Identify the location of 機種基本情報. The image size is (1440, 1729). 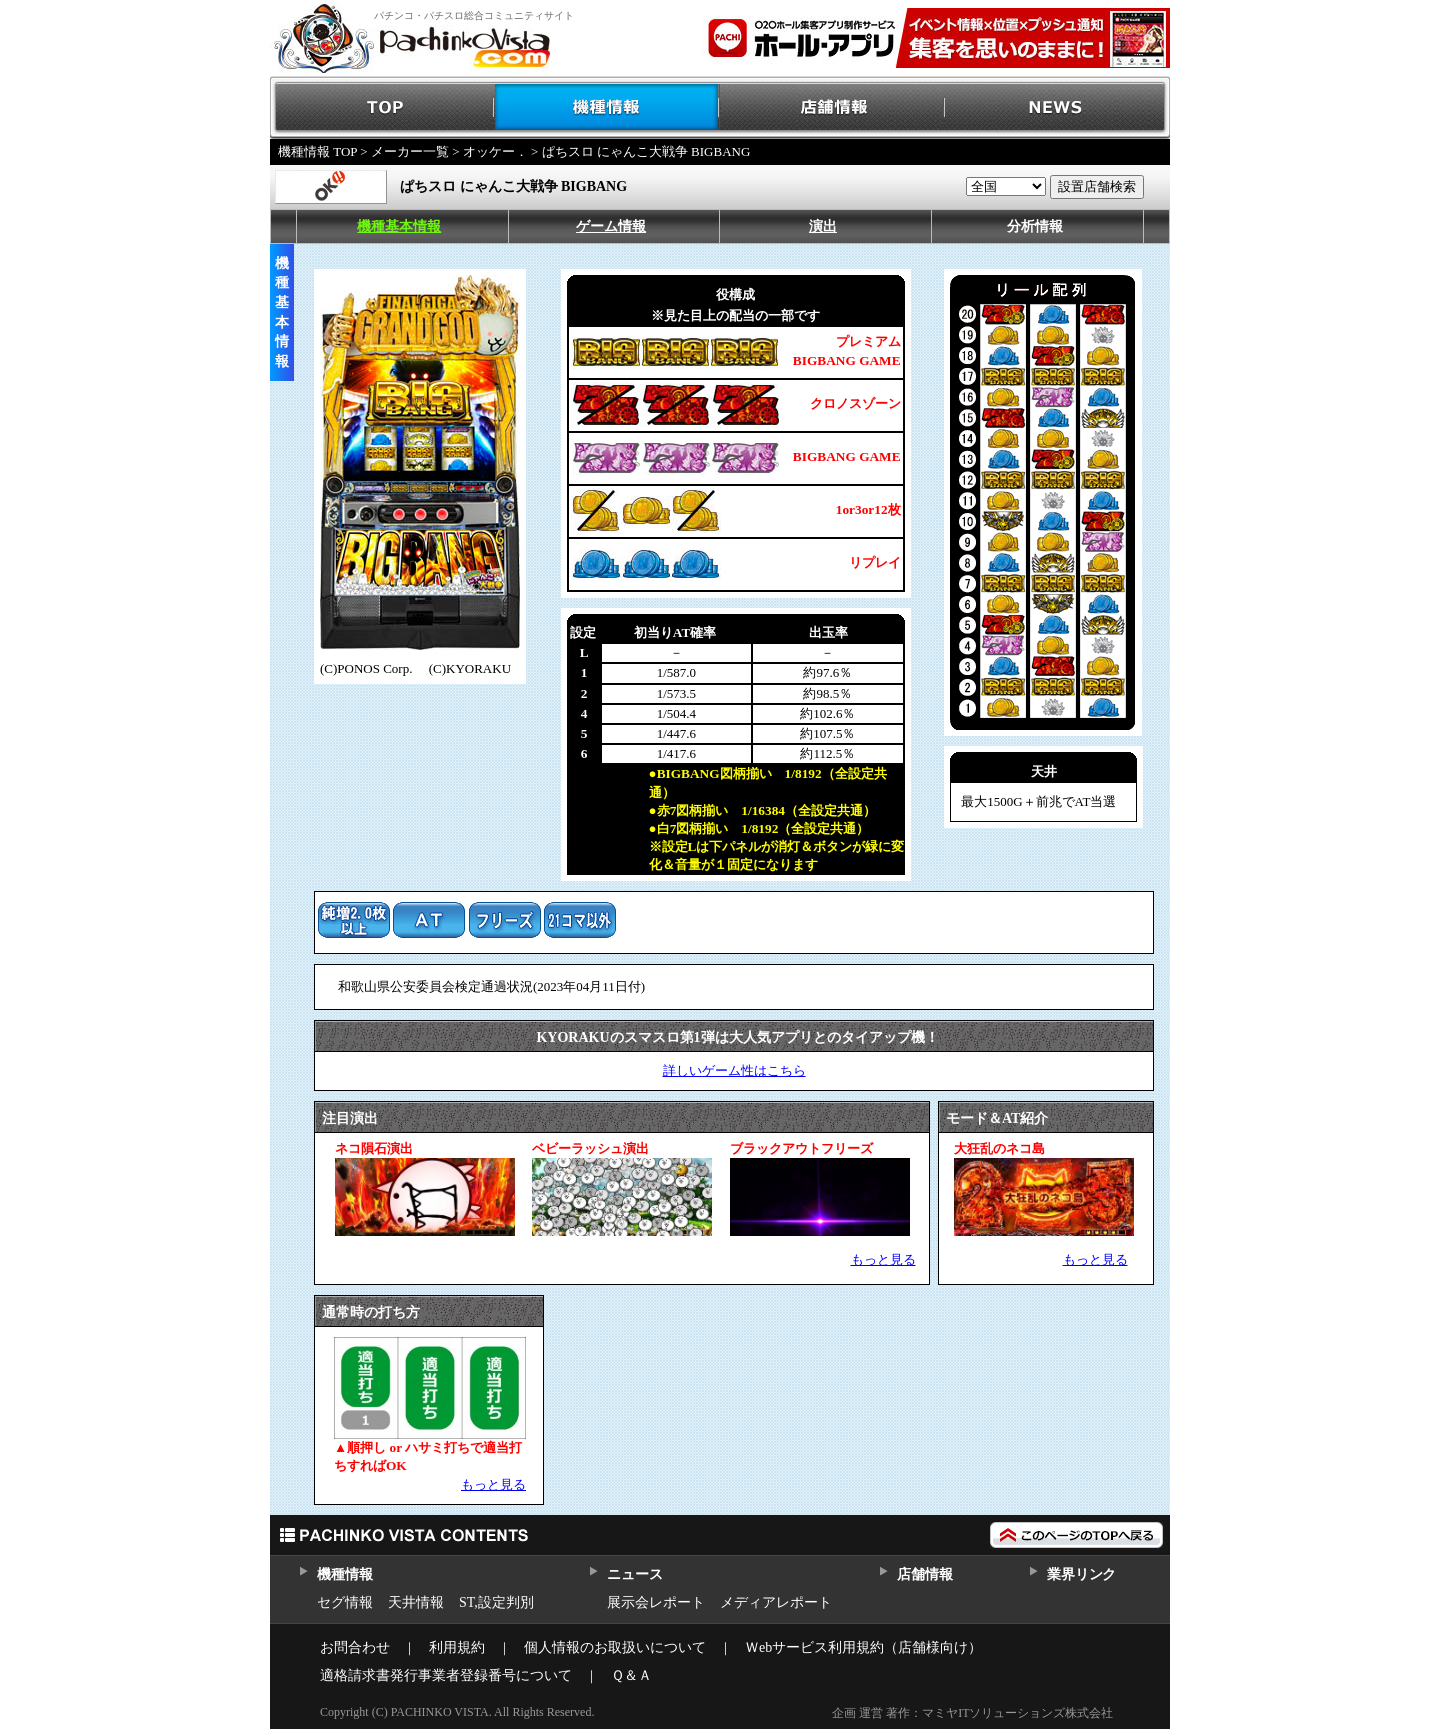
(399, 226).